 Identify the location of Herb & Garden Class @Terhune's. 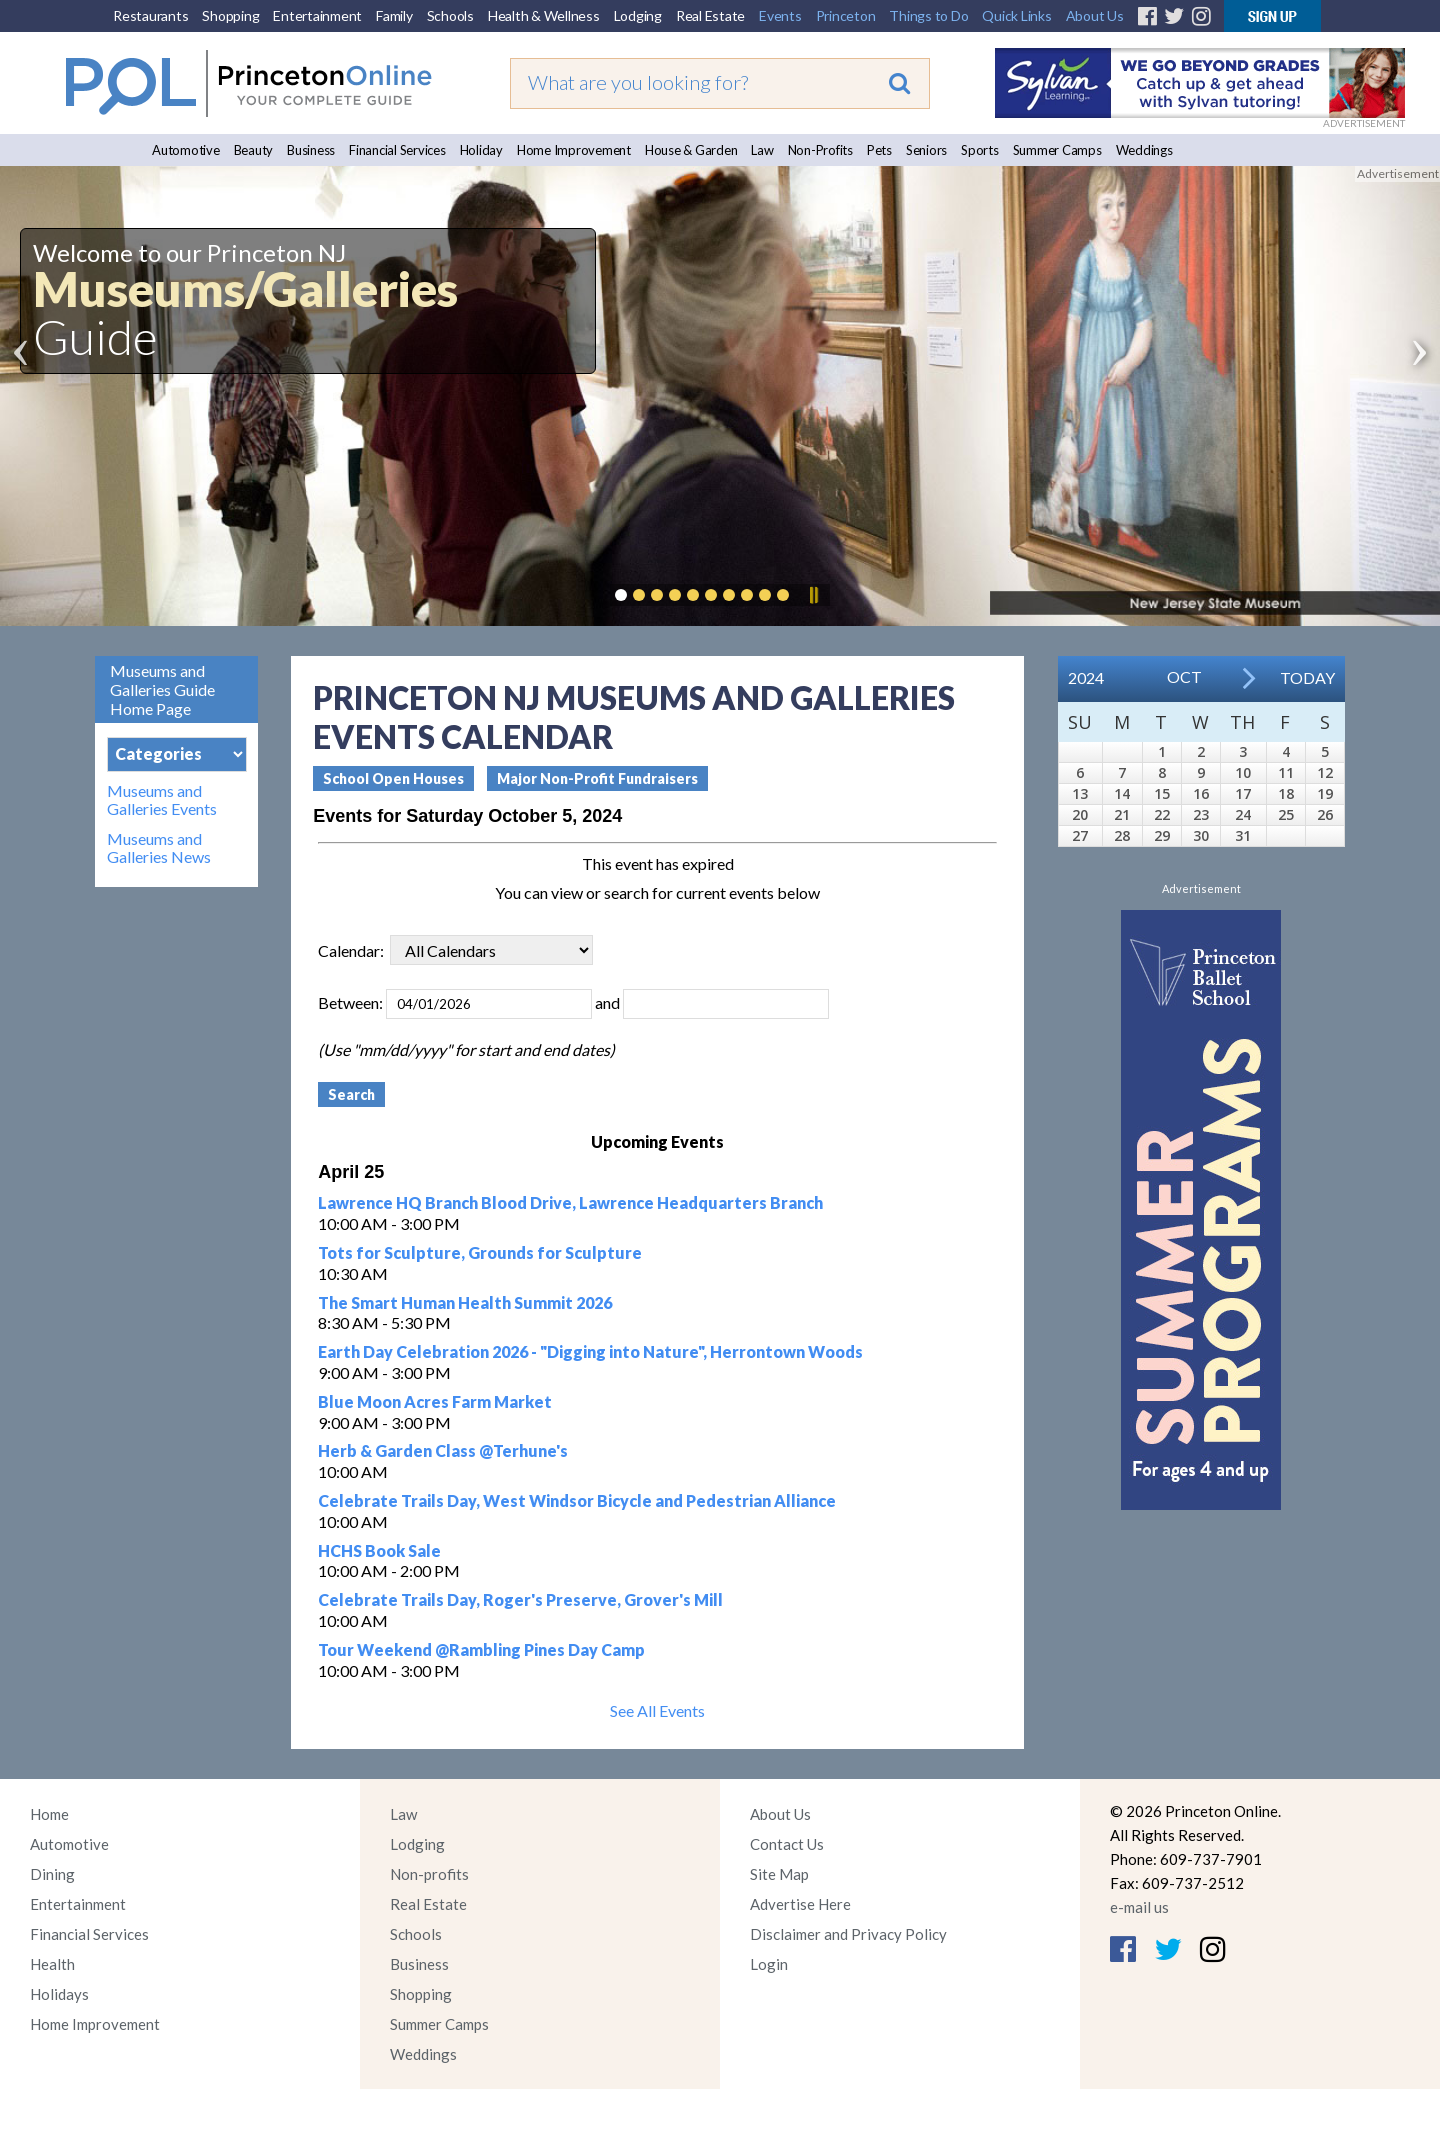
(443, 1450).